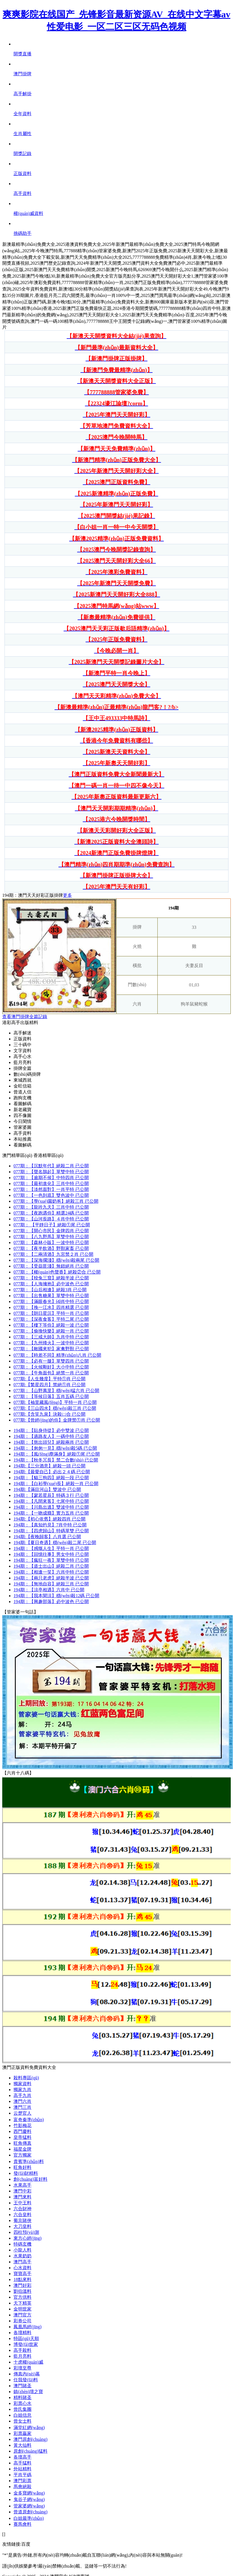  I want to click on 百度, so click(25, 2544).